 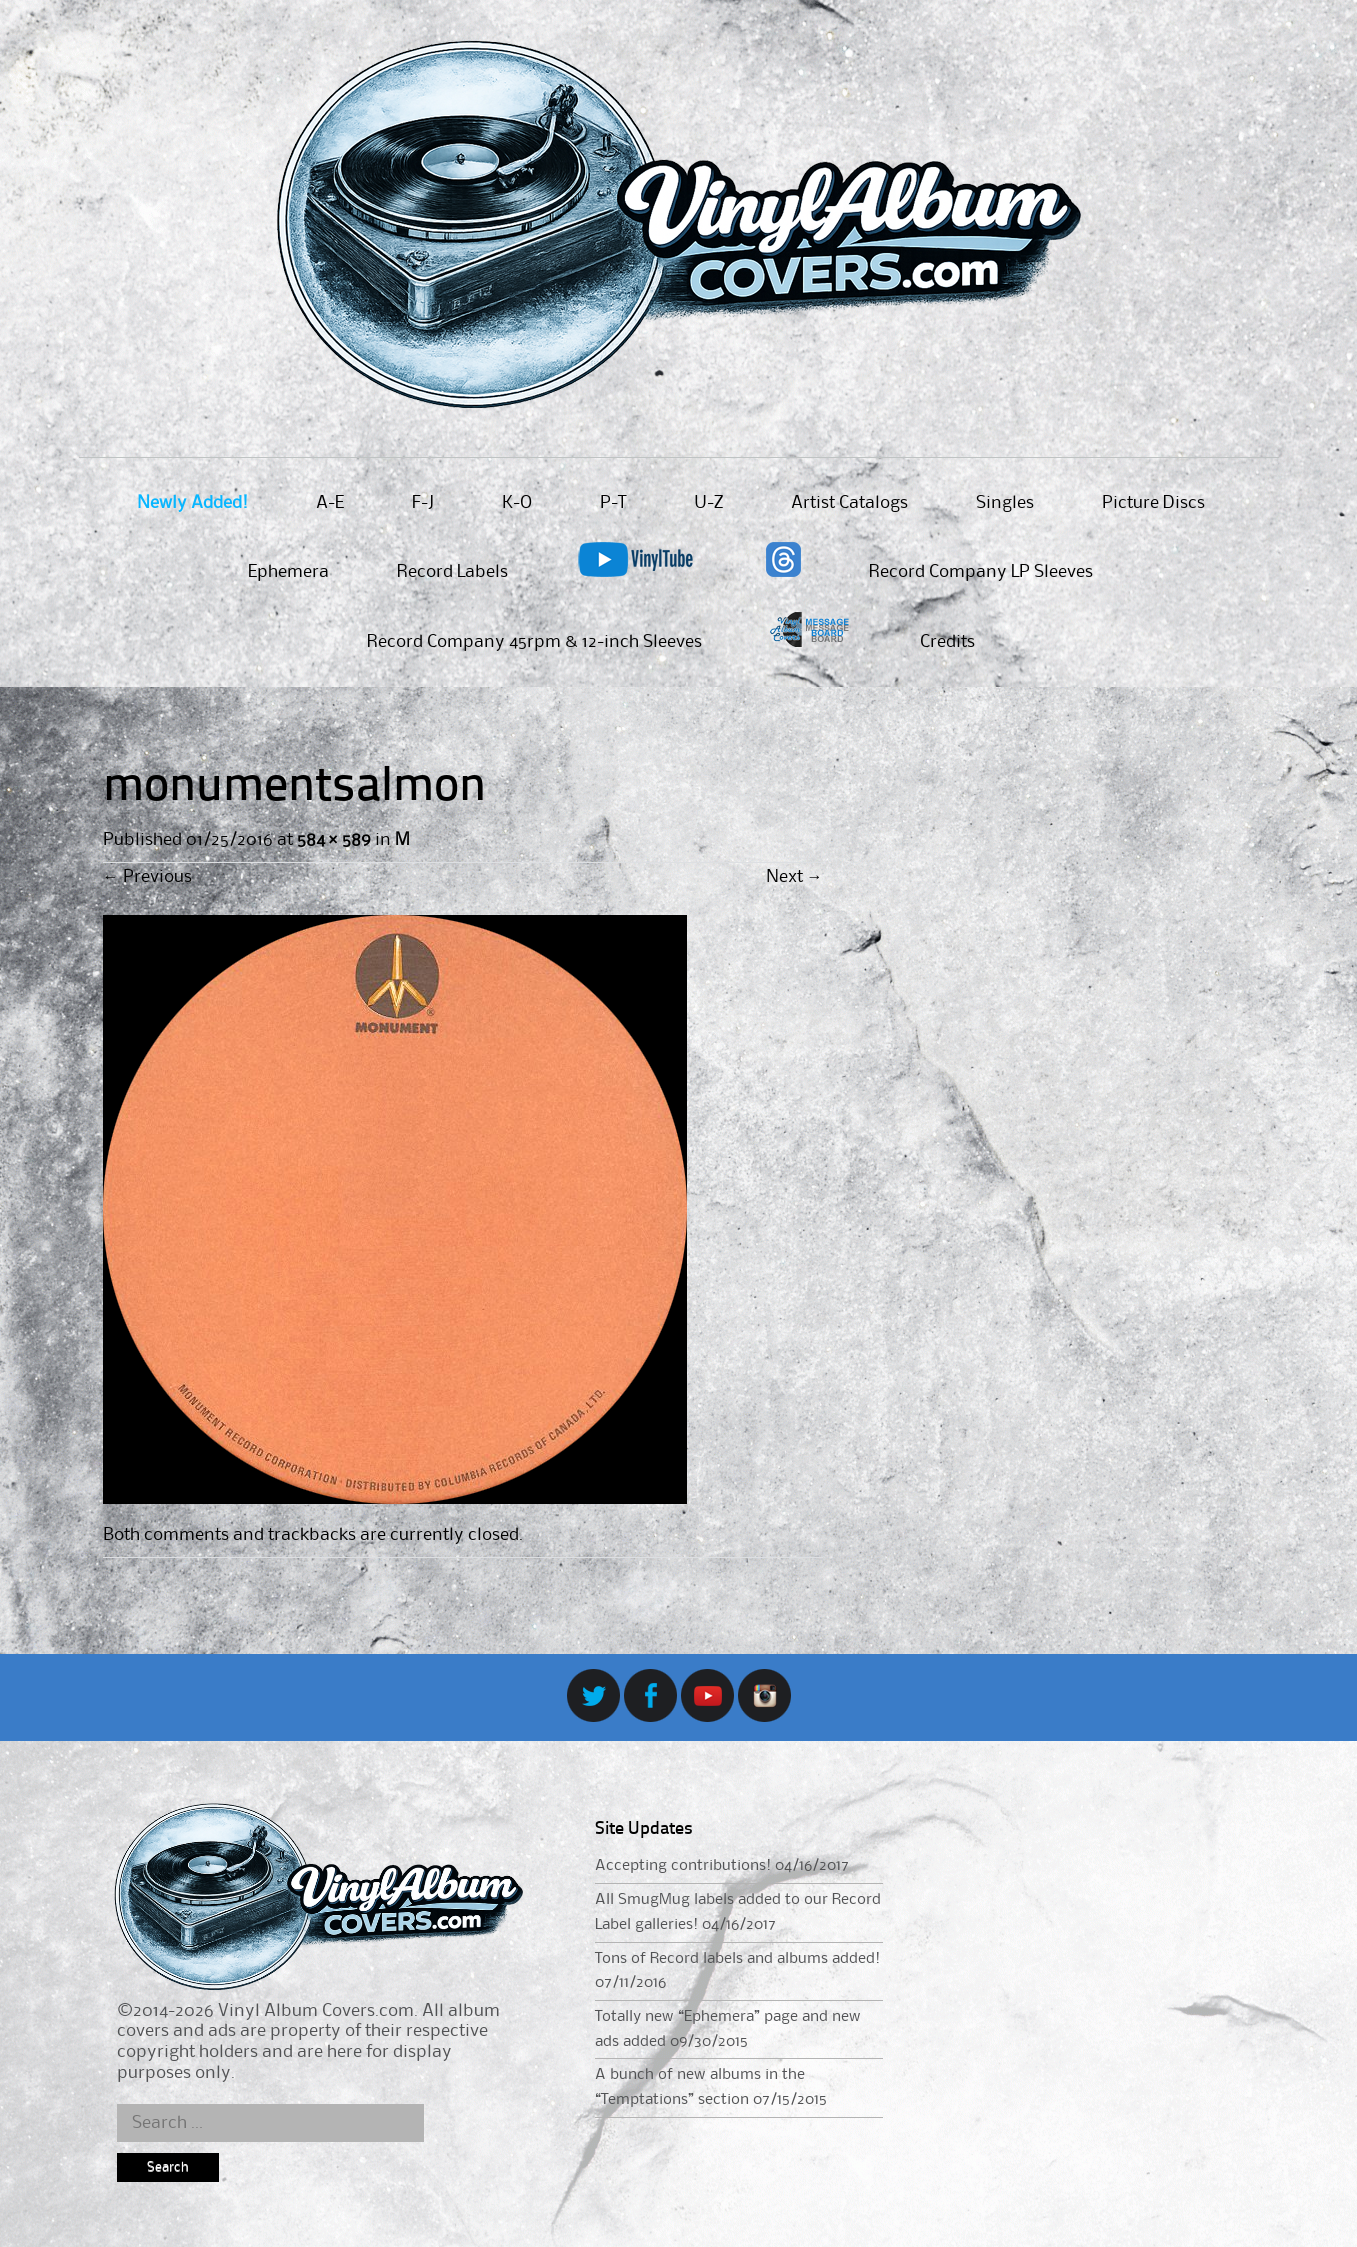 I want to click on Record Company 45rpm & 12-inch Sleeves, so click(x=534, y=642).